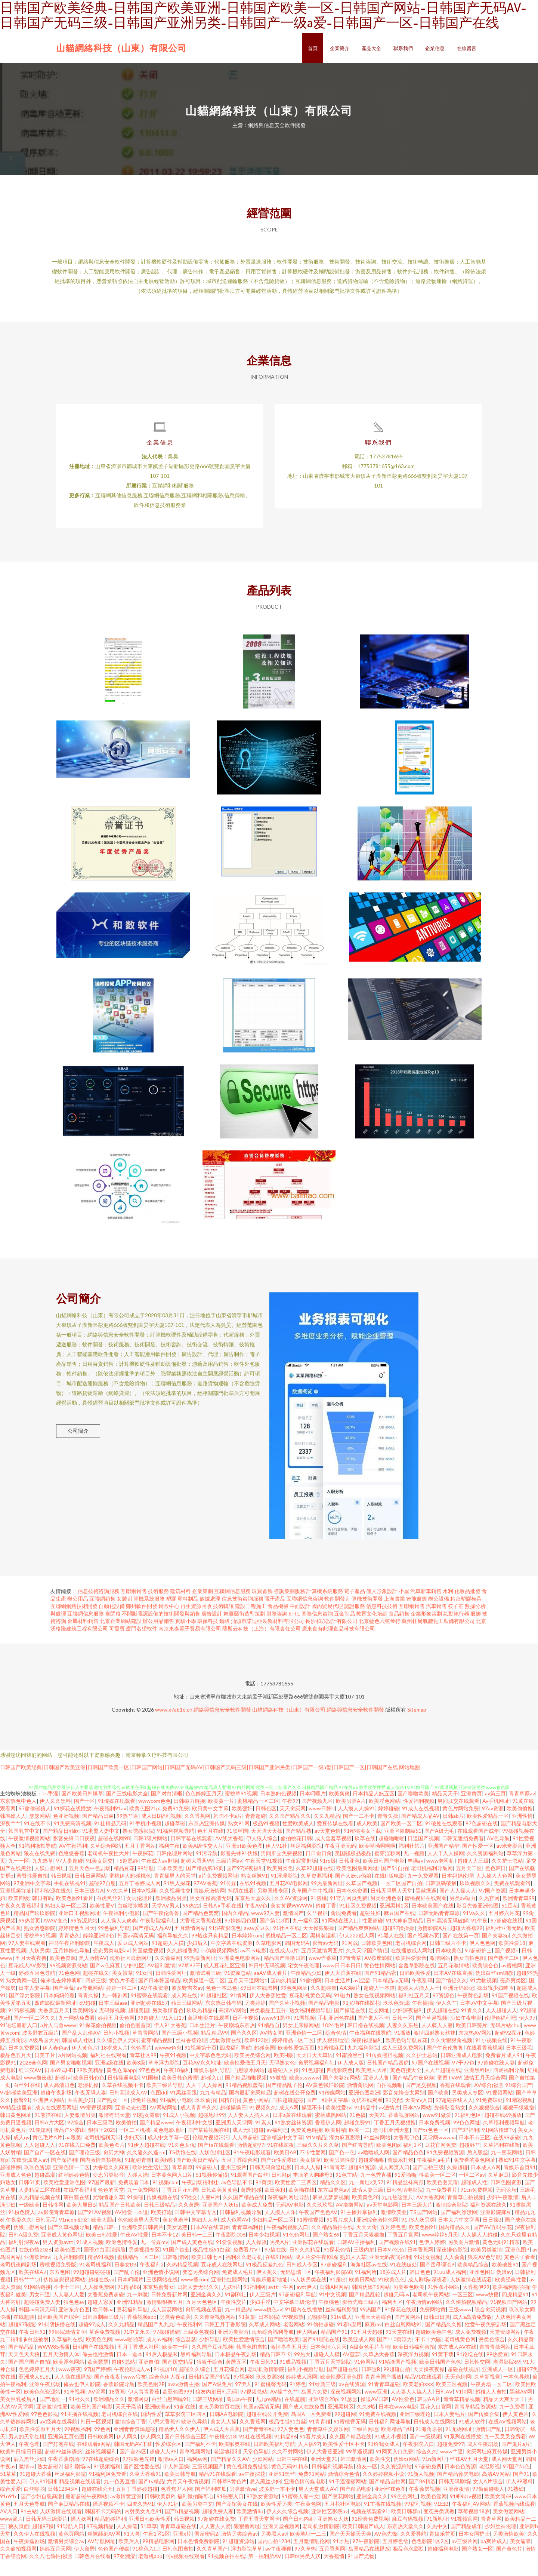 This screenshot has height=2576, width=538. Describe the element at coordinates (458, 2445) in the screenshot. I see `91尤物网址` at that location.